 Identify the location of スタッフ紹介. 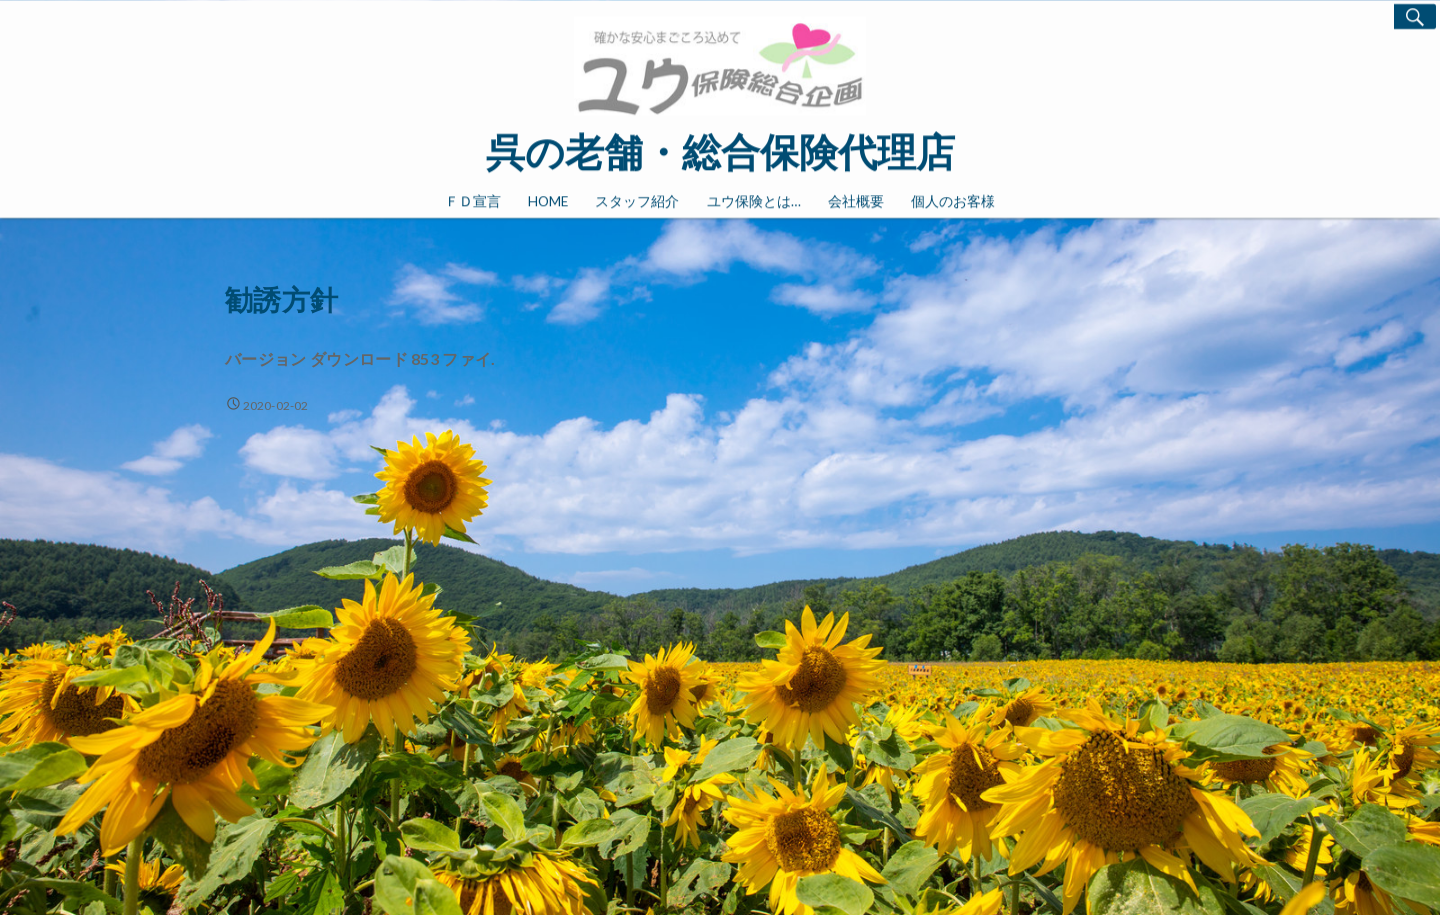
(637, 199).